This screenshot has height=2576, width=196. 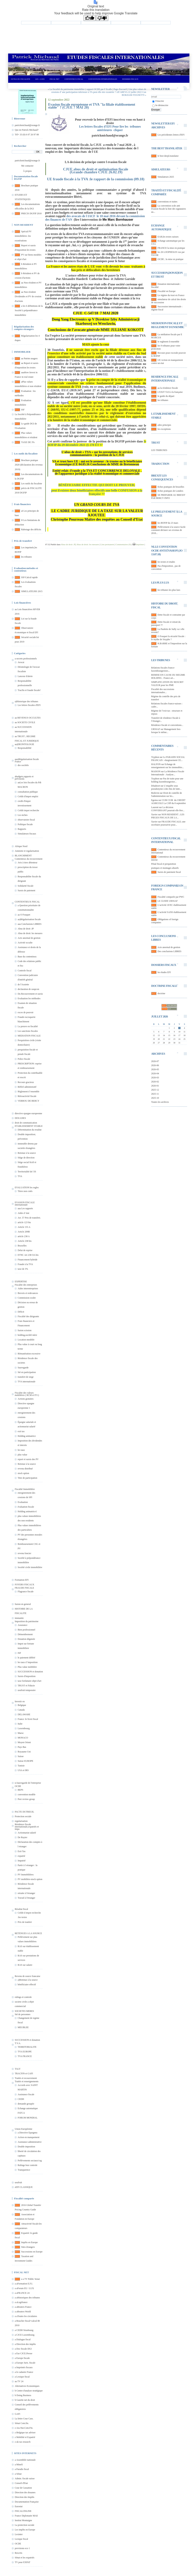 What do you see at coordinates (27, 1832) in the screenshot?
I see `Actionnariat salarié` at bounding box center [27, 1832].